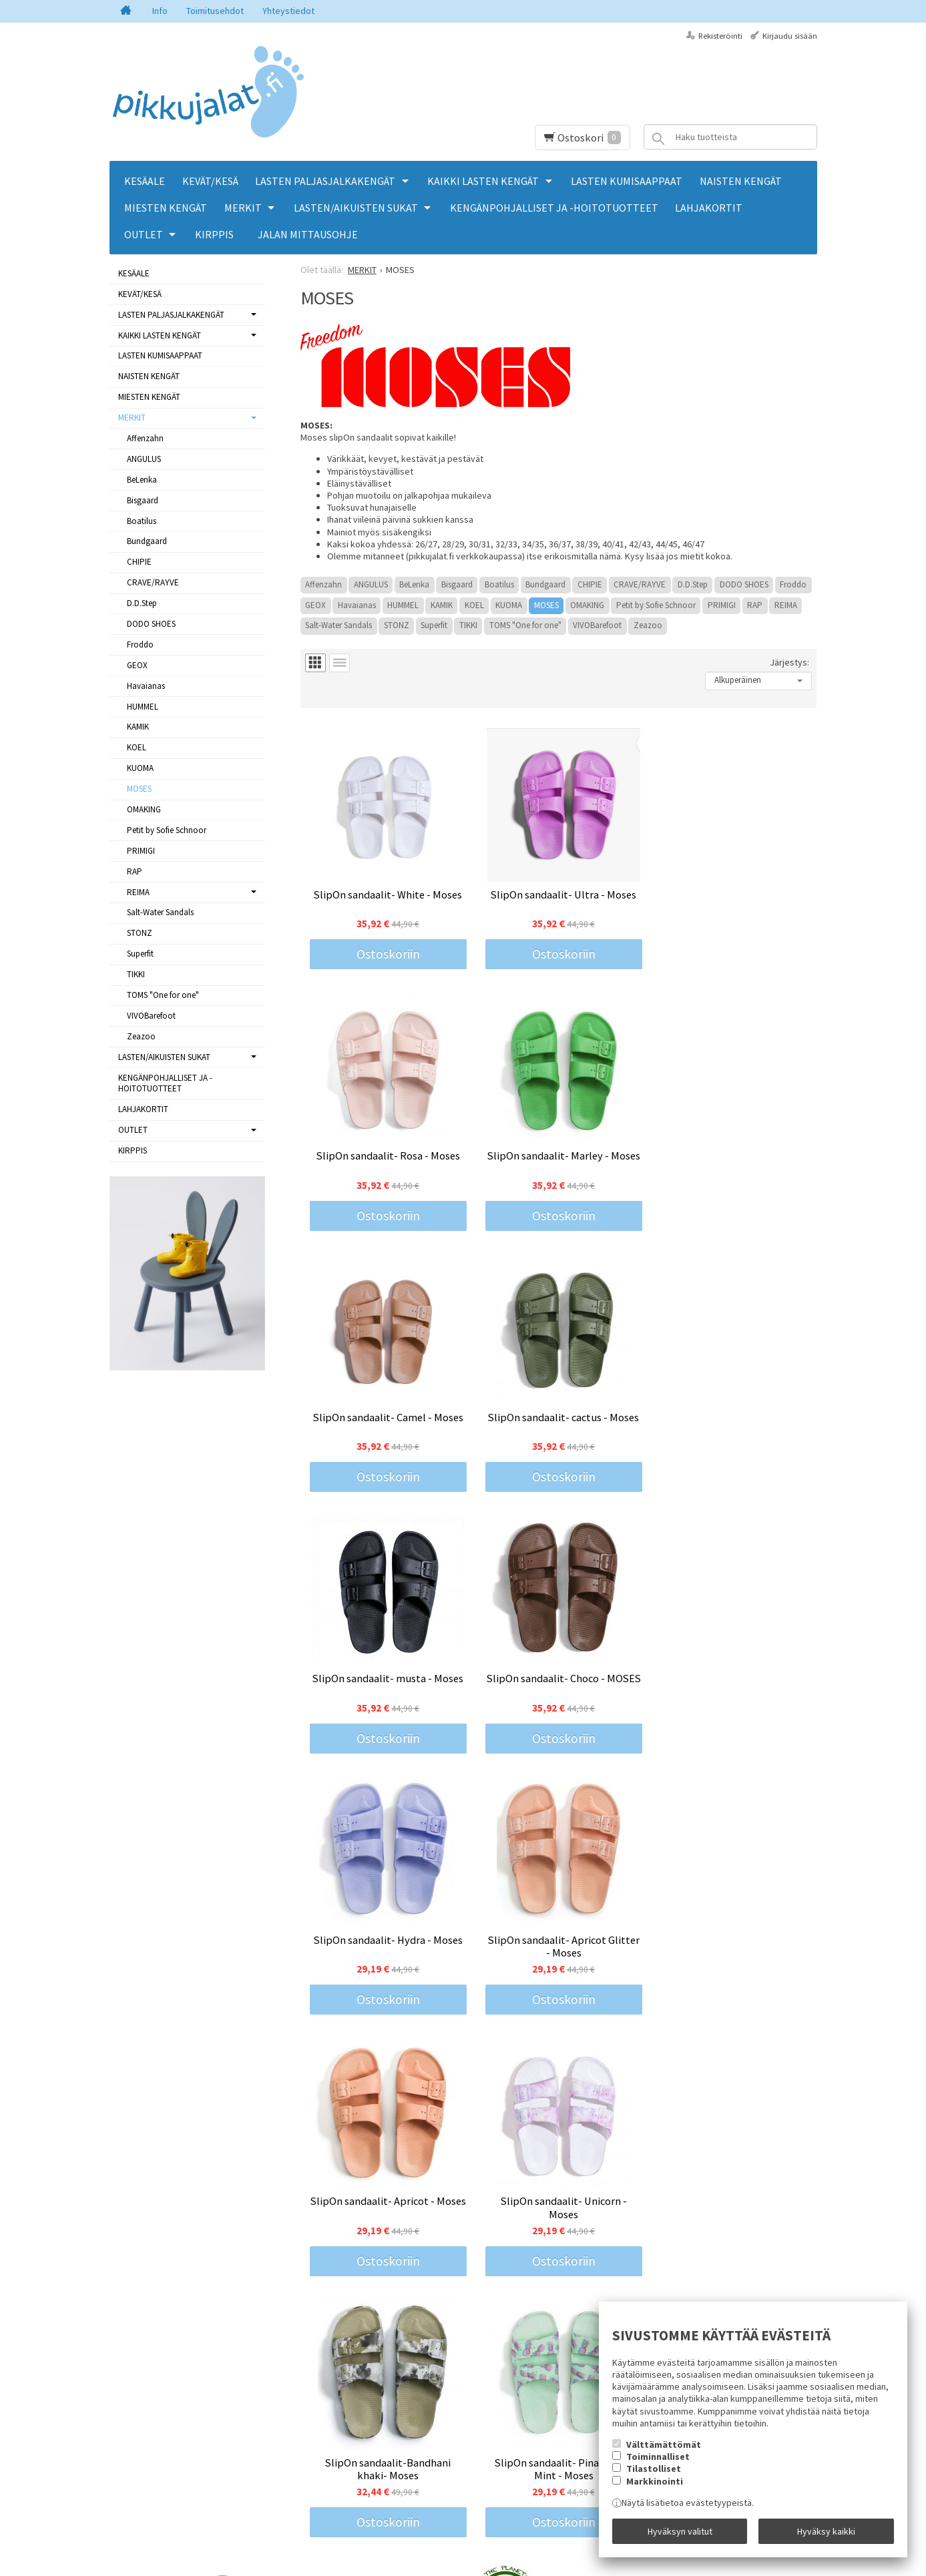  Describe the element at coordinates (396, 625) in the screenshot. I see `STONZ` at that location.